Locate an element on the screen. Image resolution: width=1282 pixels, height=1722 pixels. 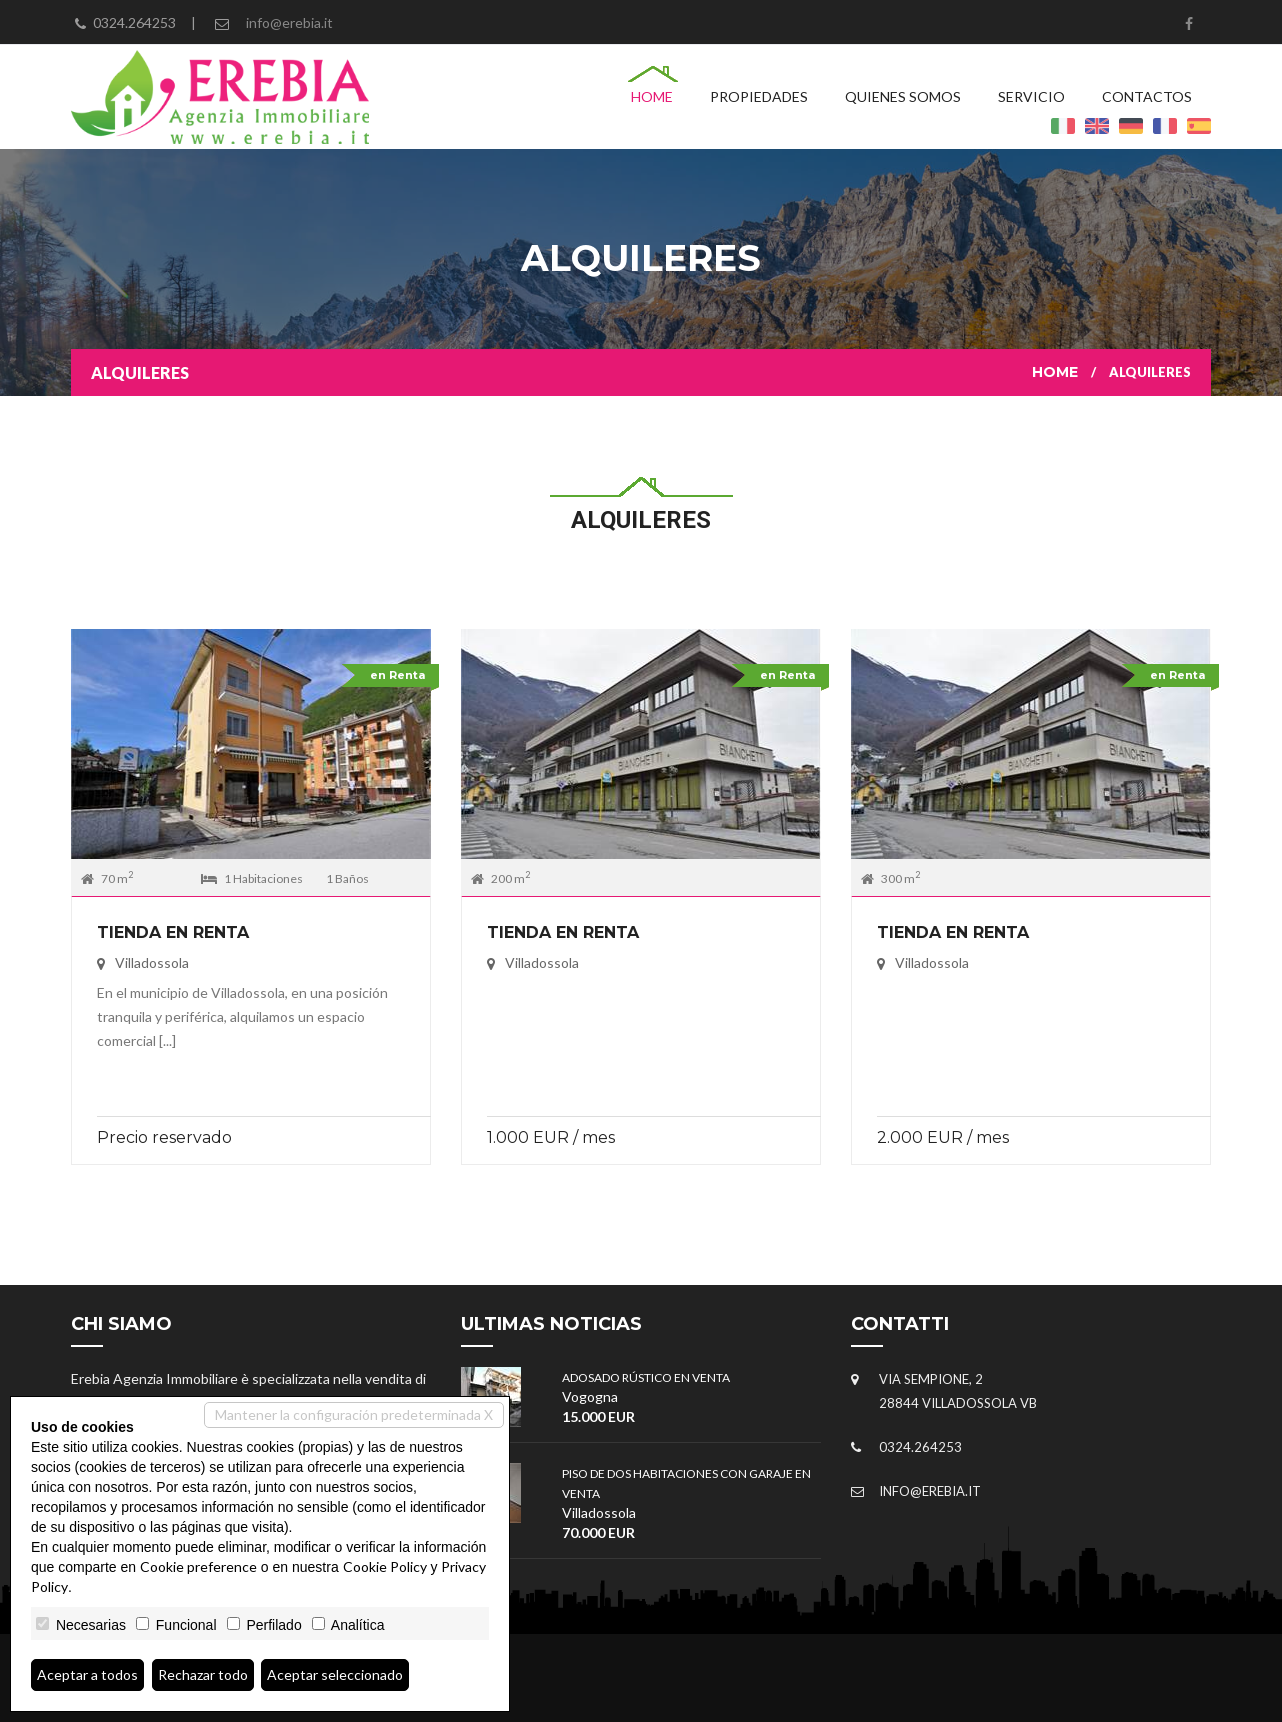
Tienda en Renta is located at coordinates (173, 932).